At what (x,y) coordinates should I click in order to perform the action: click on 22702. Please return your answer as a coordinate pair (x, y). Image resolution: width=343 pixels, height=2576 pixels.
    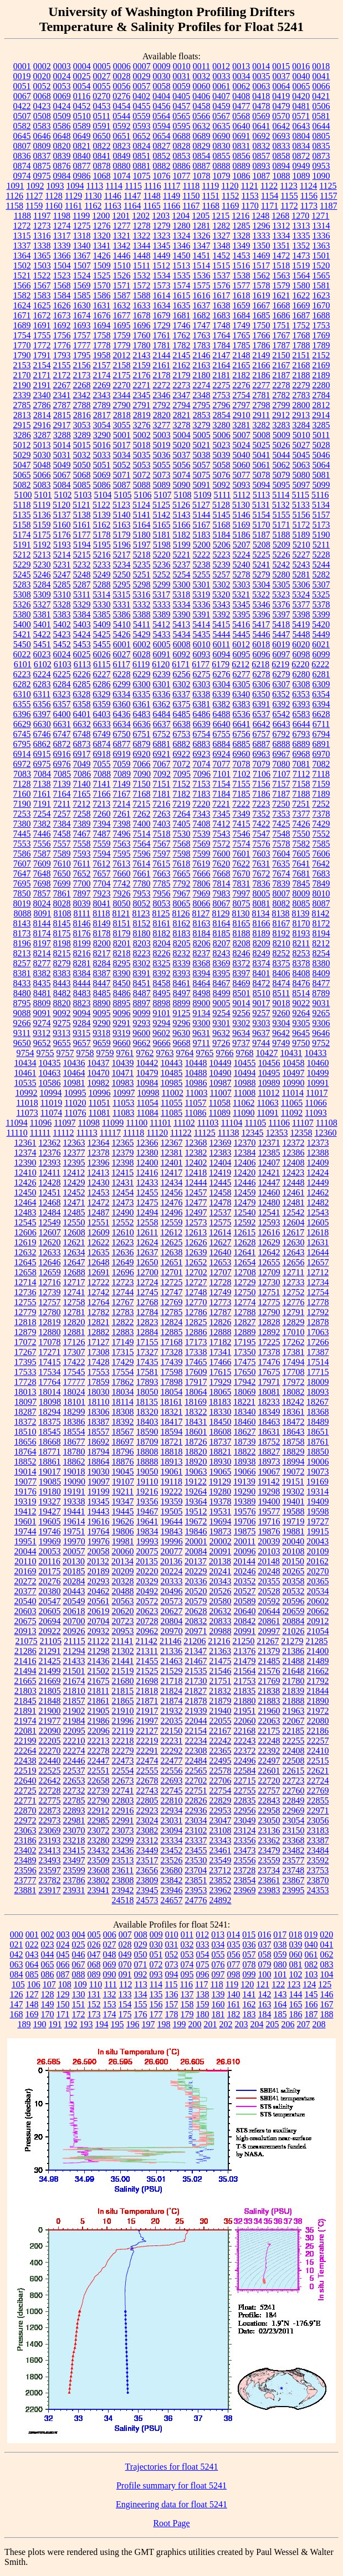
    Looking at the image, I should click on (196, 1780).